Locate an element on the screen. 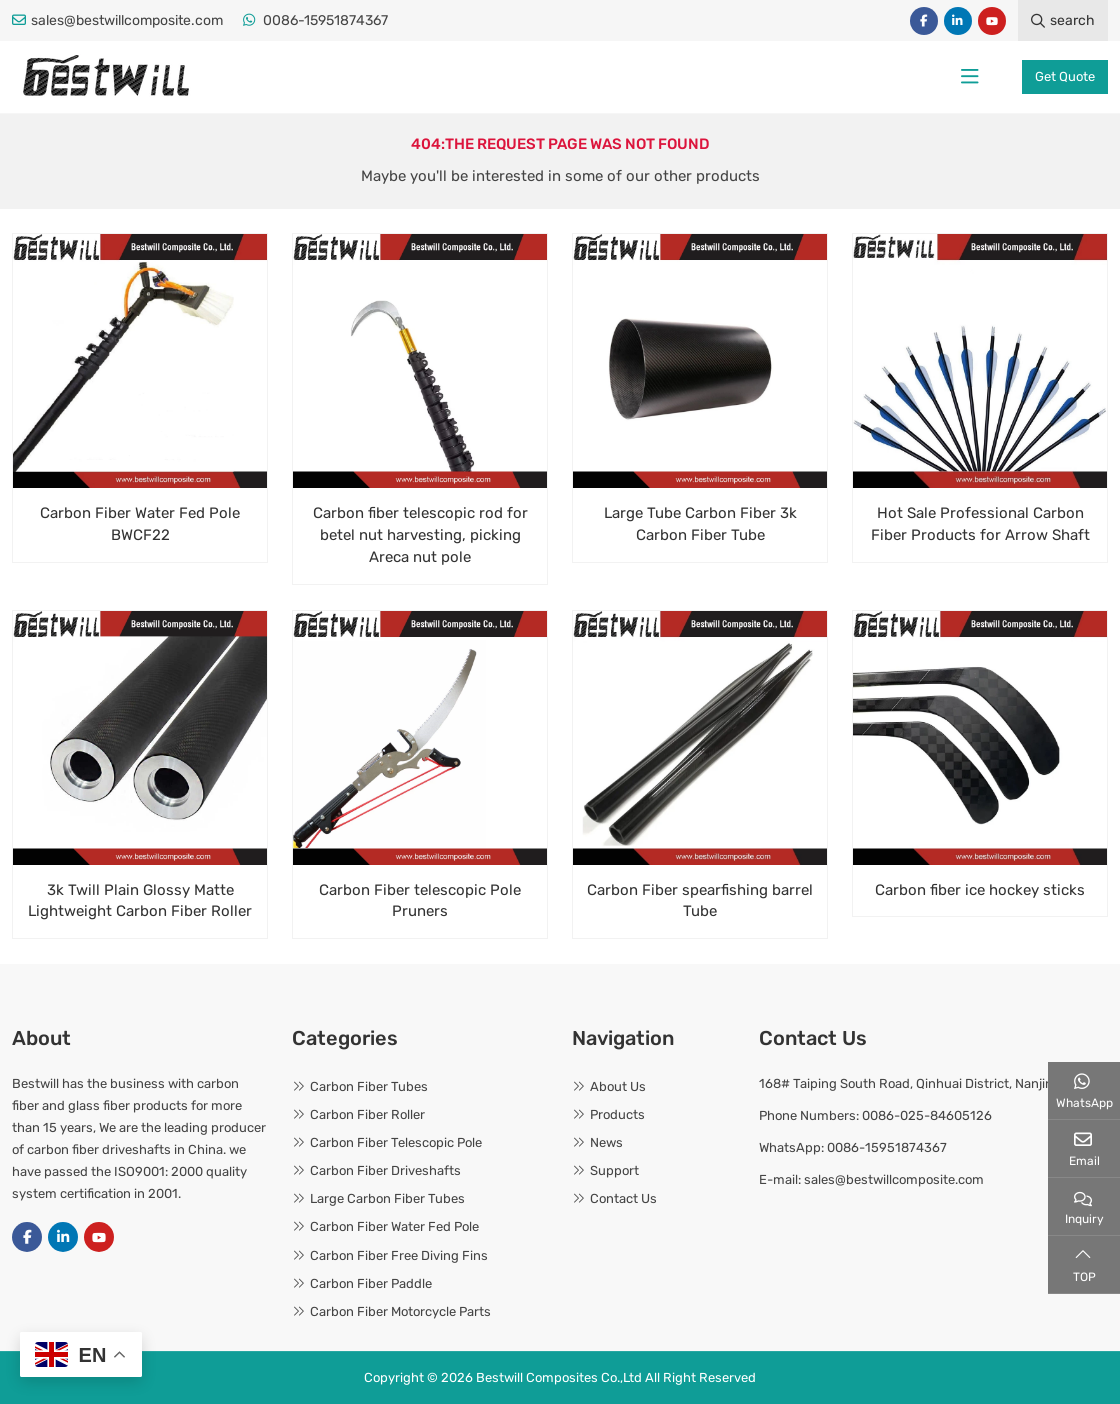  search is located at coordinates (1063, 20).